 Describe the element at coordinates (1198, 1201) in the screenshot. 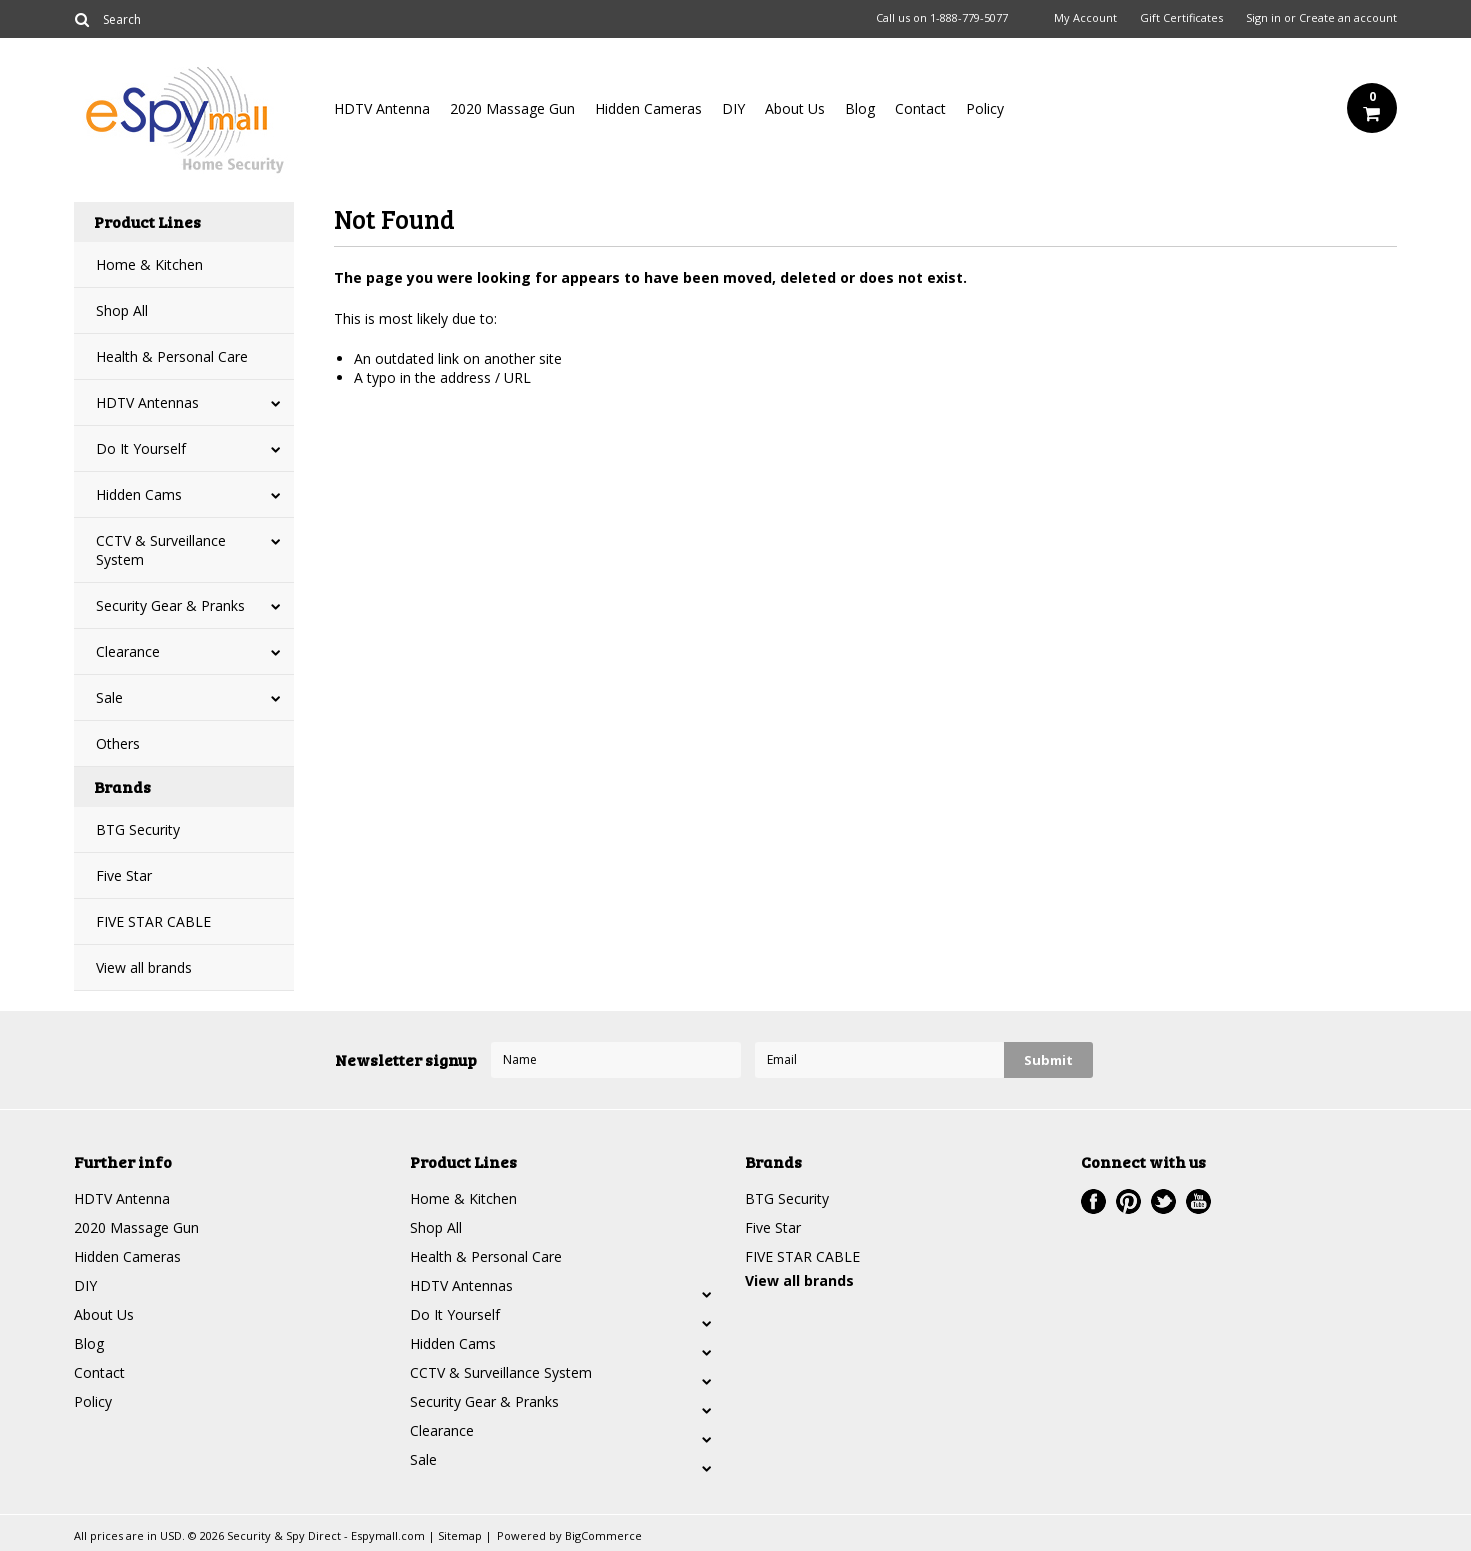

I see `YouTube` at that location.